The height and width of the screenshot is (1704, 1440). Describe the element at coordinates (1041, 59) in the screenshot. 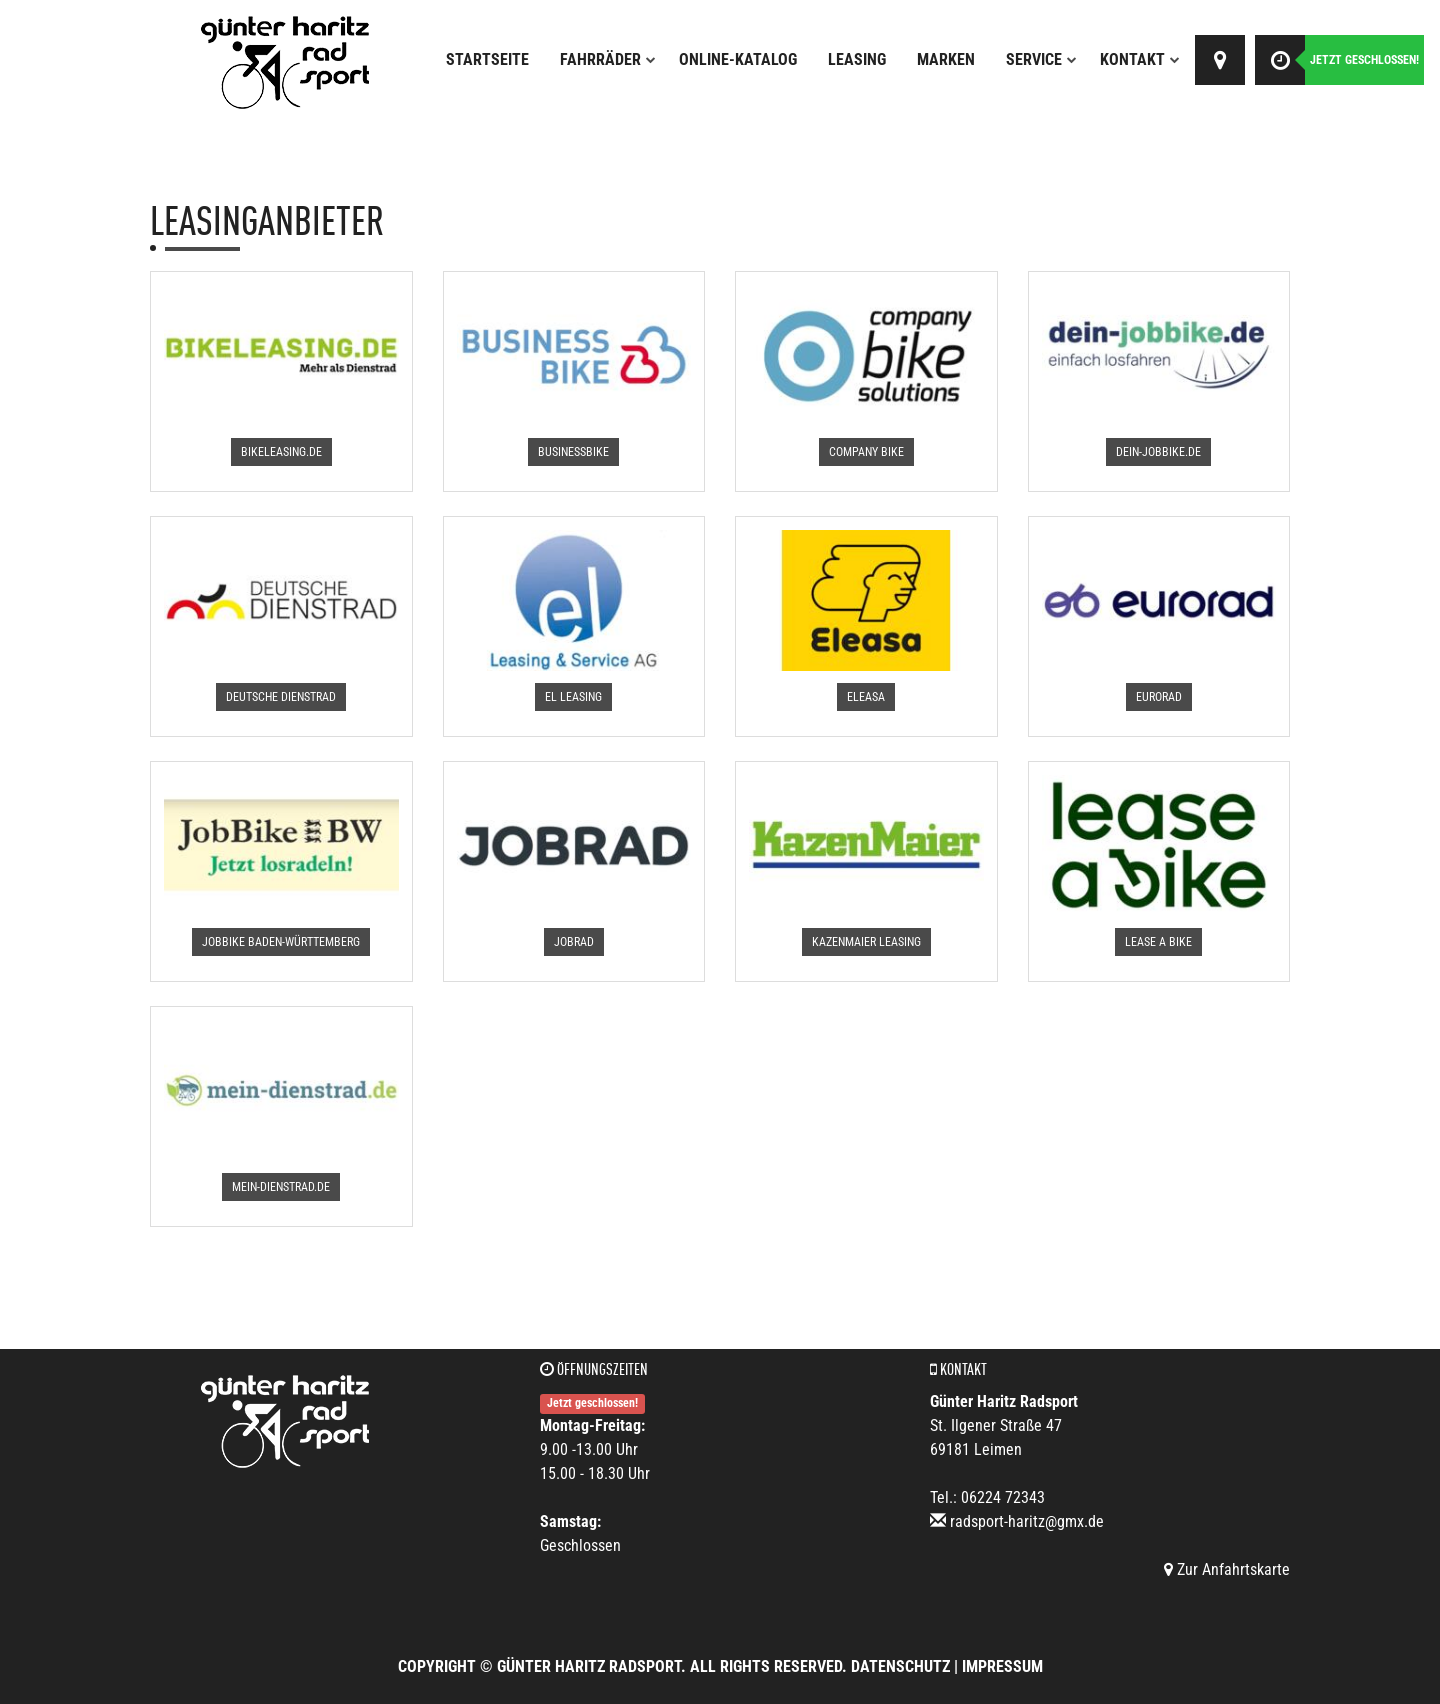

I see `Service` at that location.